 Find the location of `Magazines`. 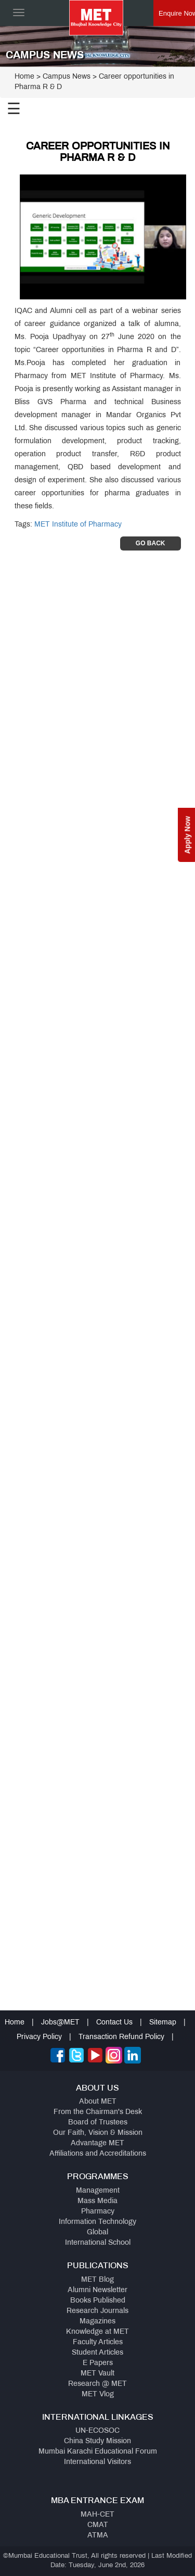

Magazines is located at coordinates (97, 2321).